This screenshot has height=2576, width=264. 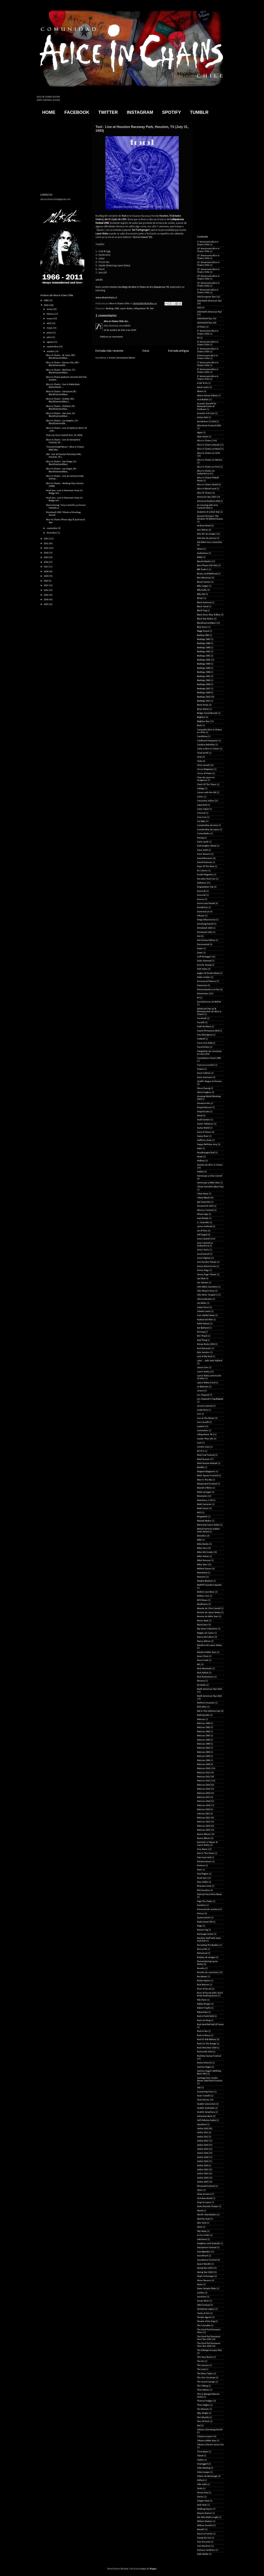 I want to click on Bootlegs 1994, so click(x=203, y=664).